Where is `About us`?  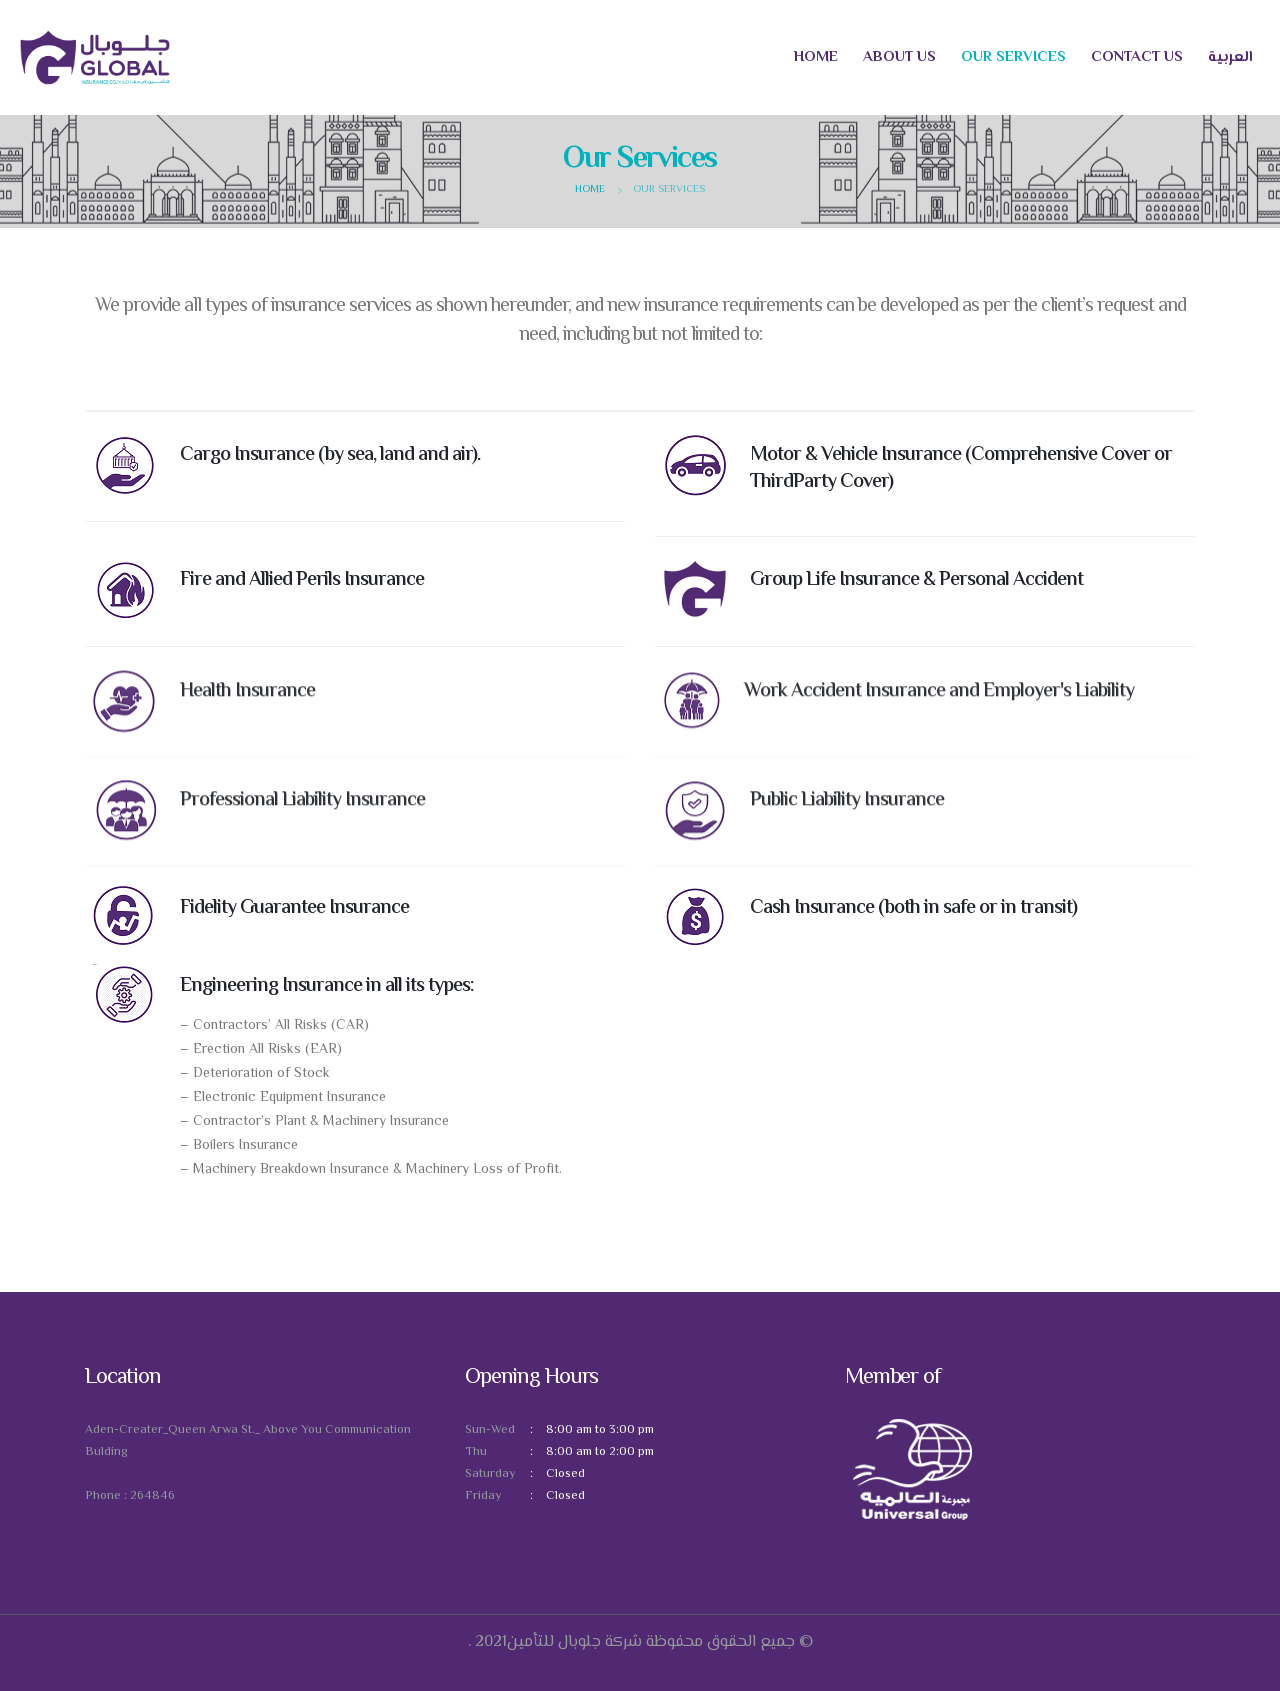 About us is located at coordinates (899, 57).